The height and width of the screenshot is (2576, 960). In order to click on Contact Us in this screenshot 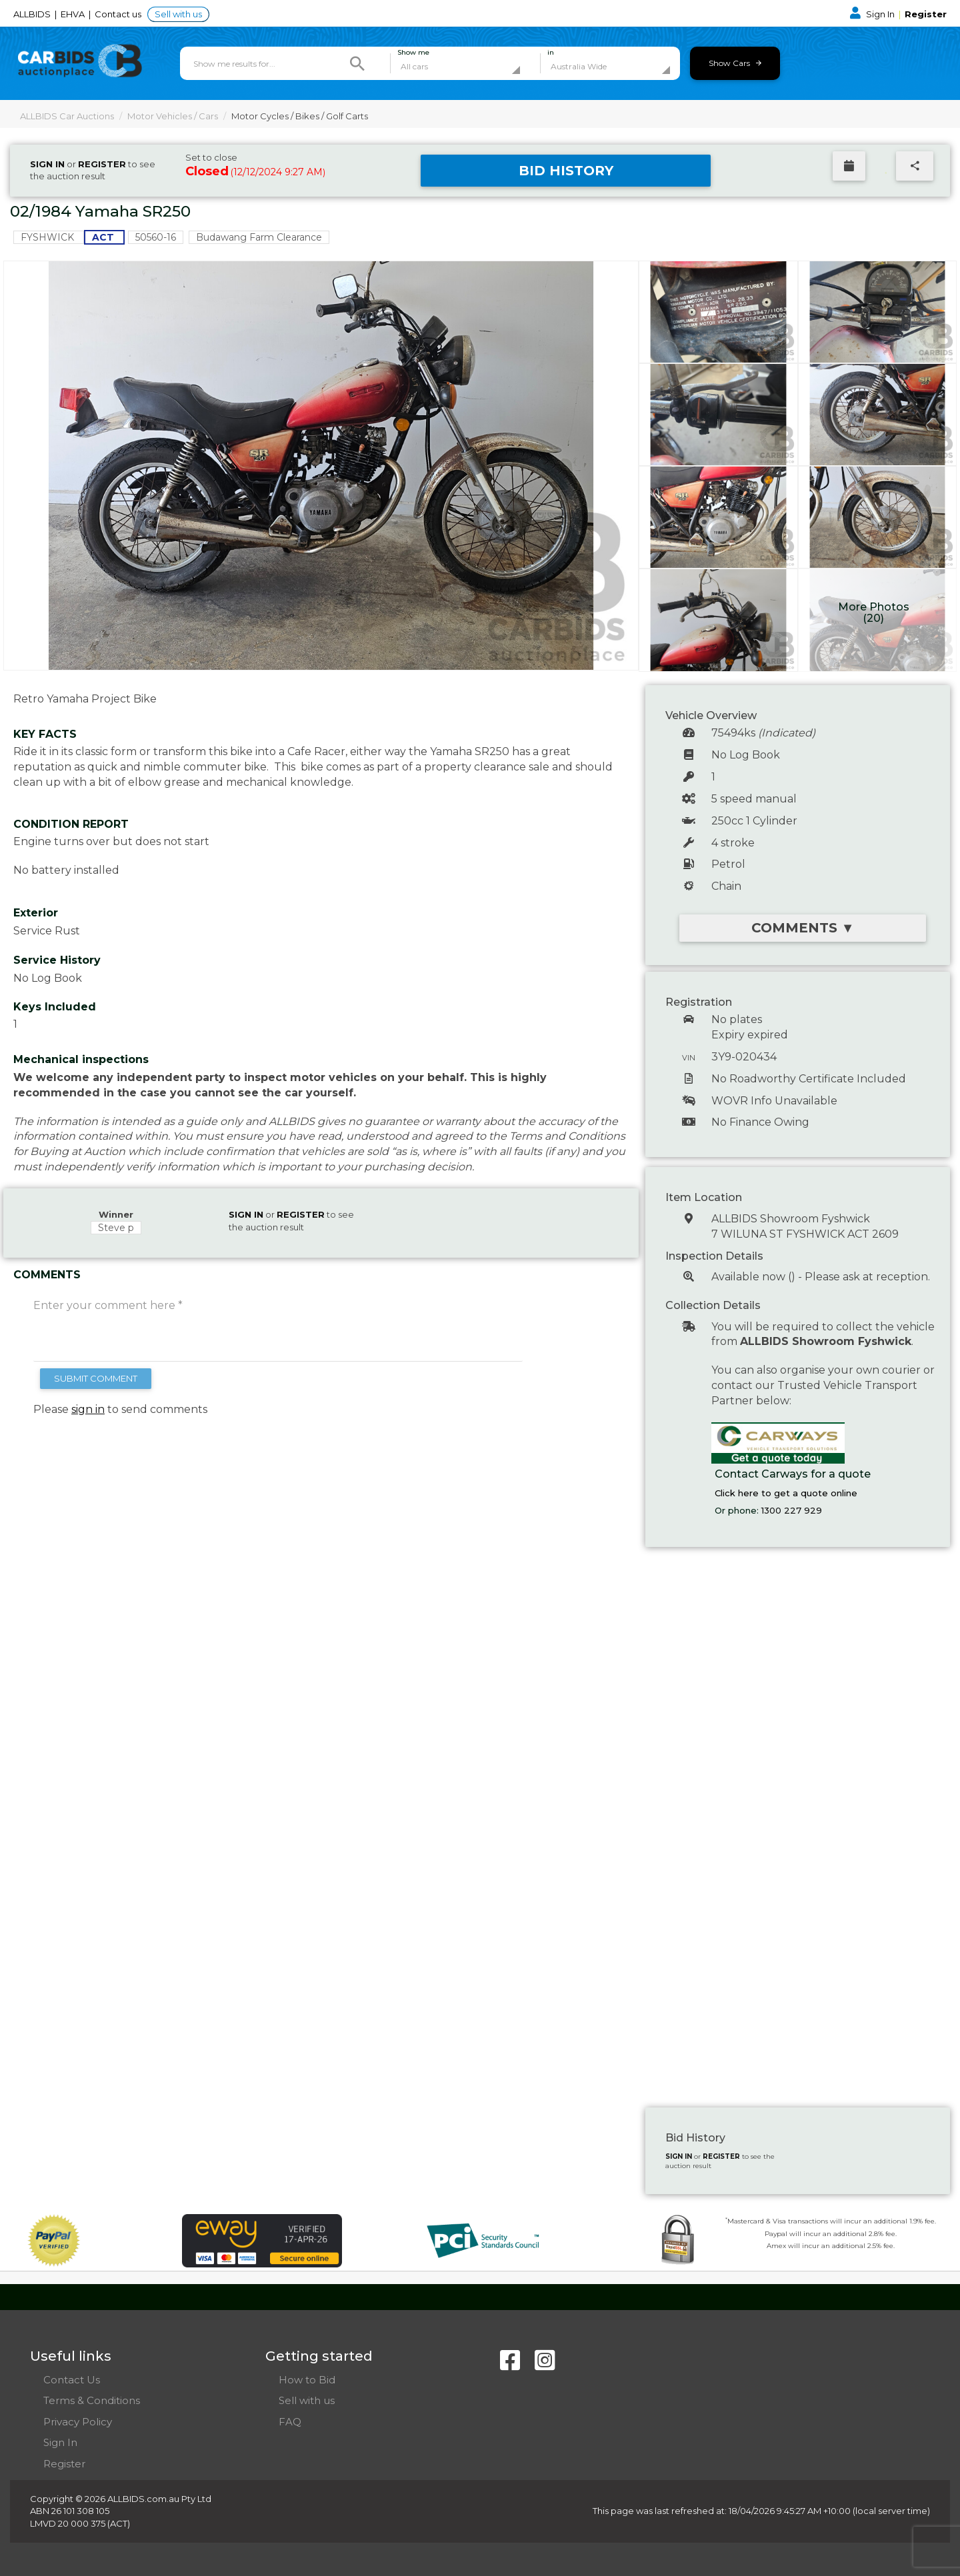, I will do `click(71, 2379)`.